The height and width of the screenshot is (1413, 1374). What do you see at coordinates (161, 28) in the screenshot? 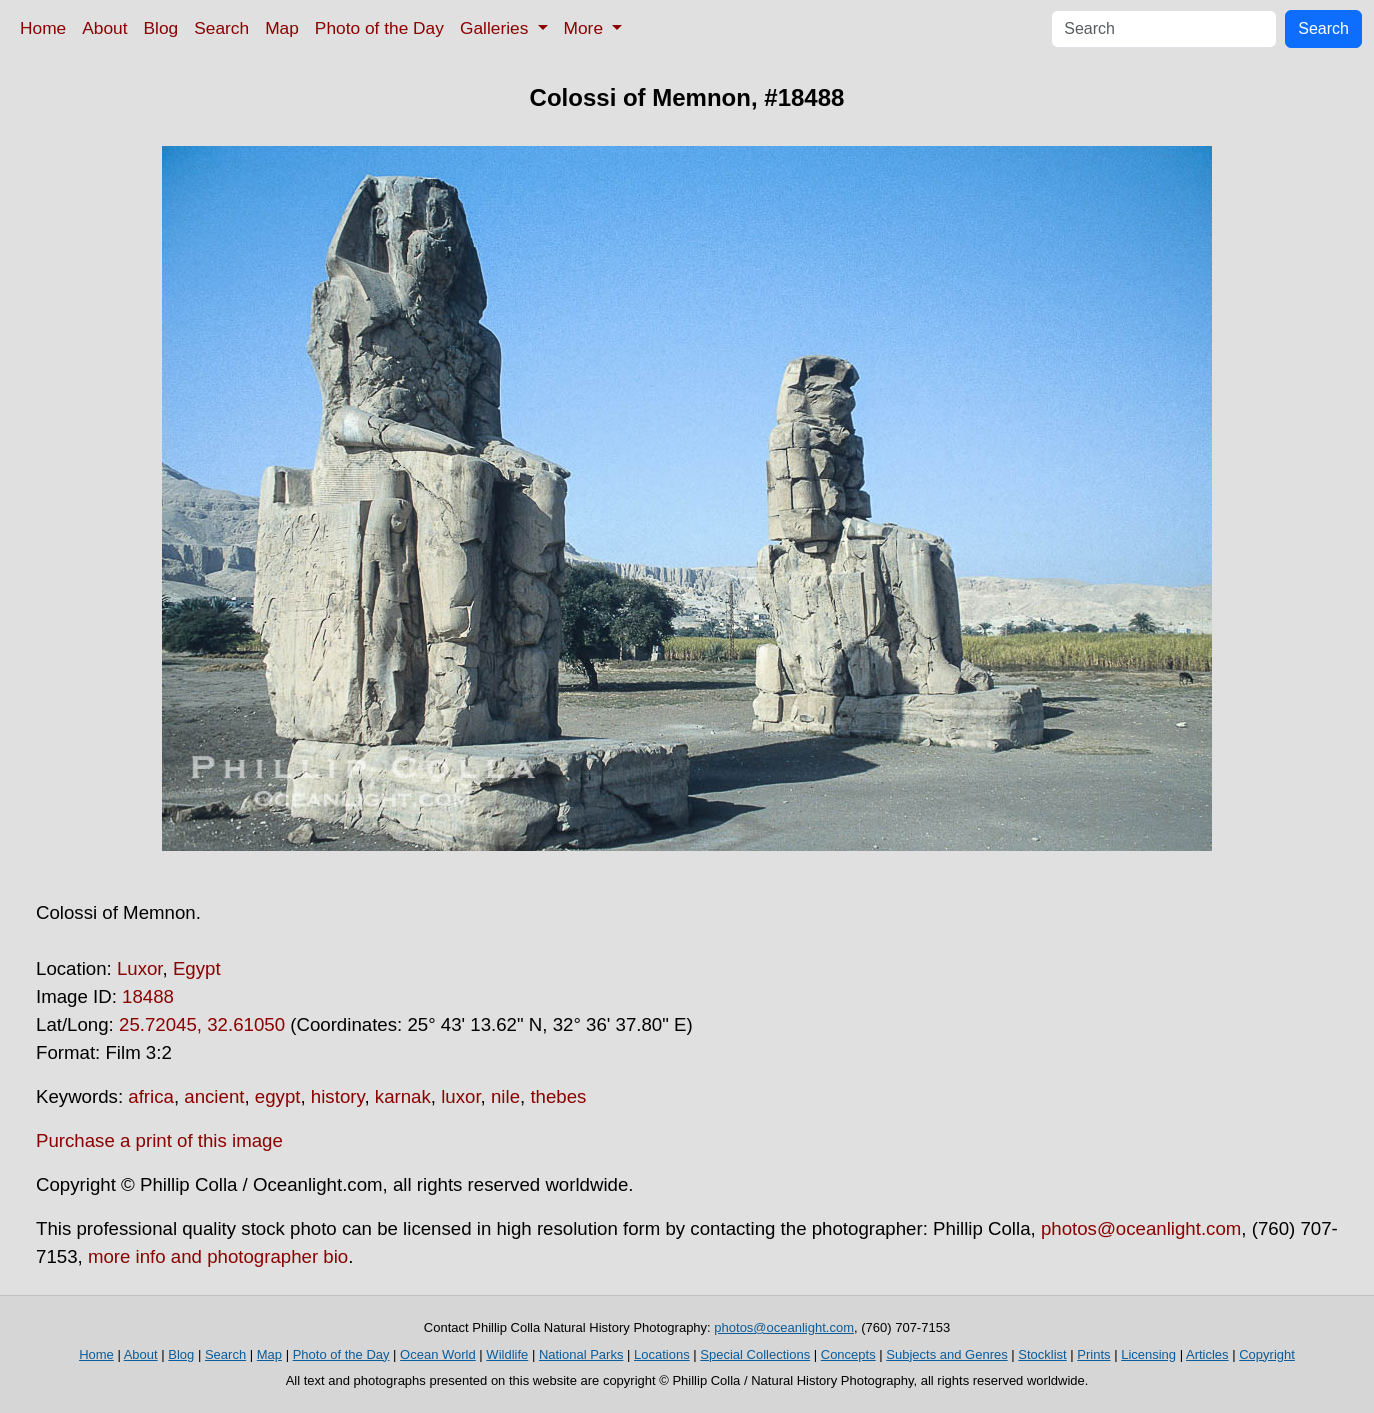
I see `Blog` at bounding box center [161, 28].